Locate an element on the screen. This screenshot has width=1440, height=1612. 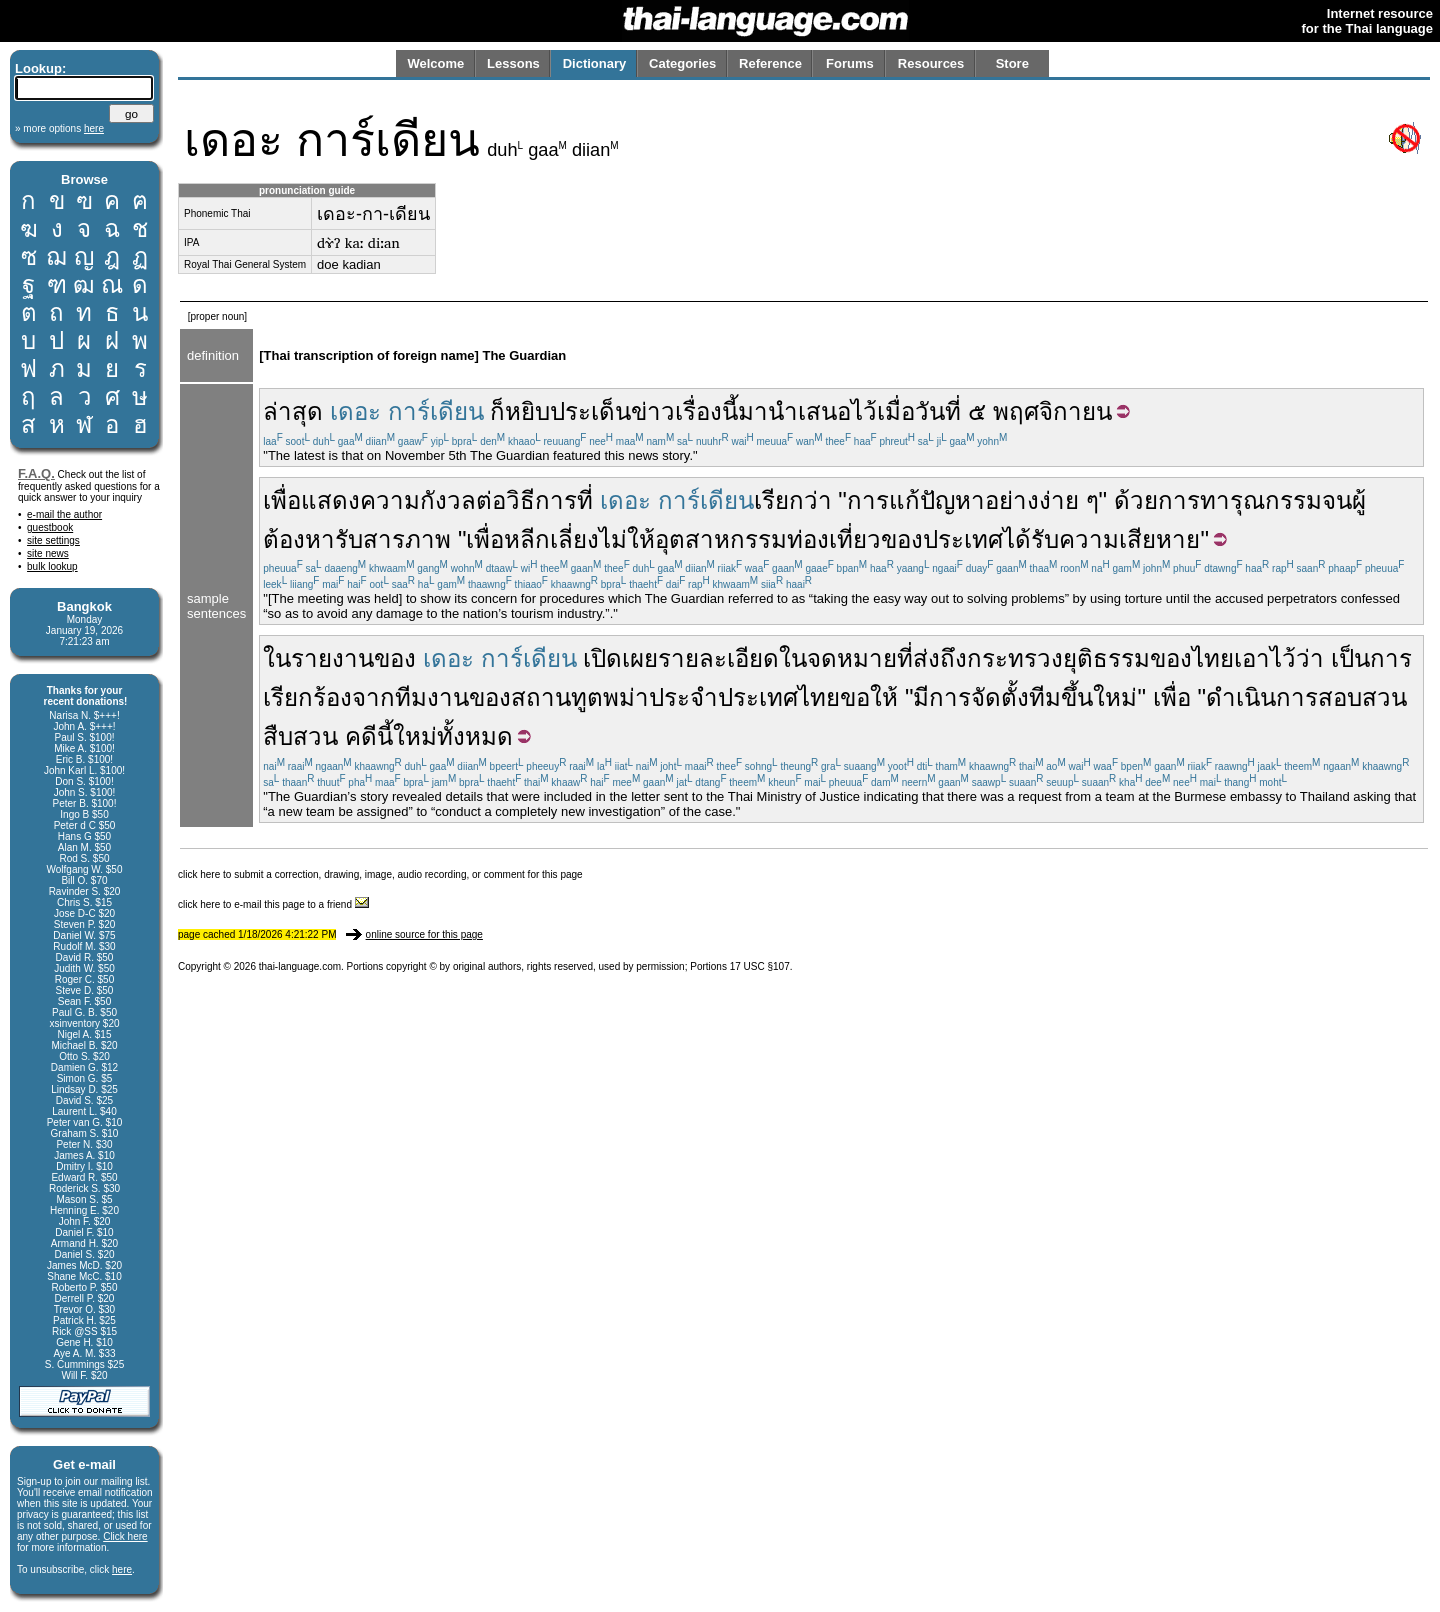
e-mail the author is located at coordinates (64, 514).